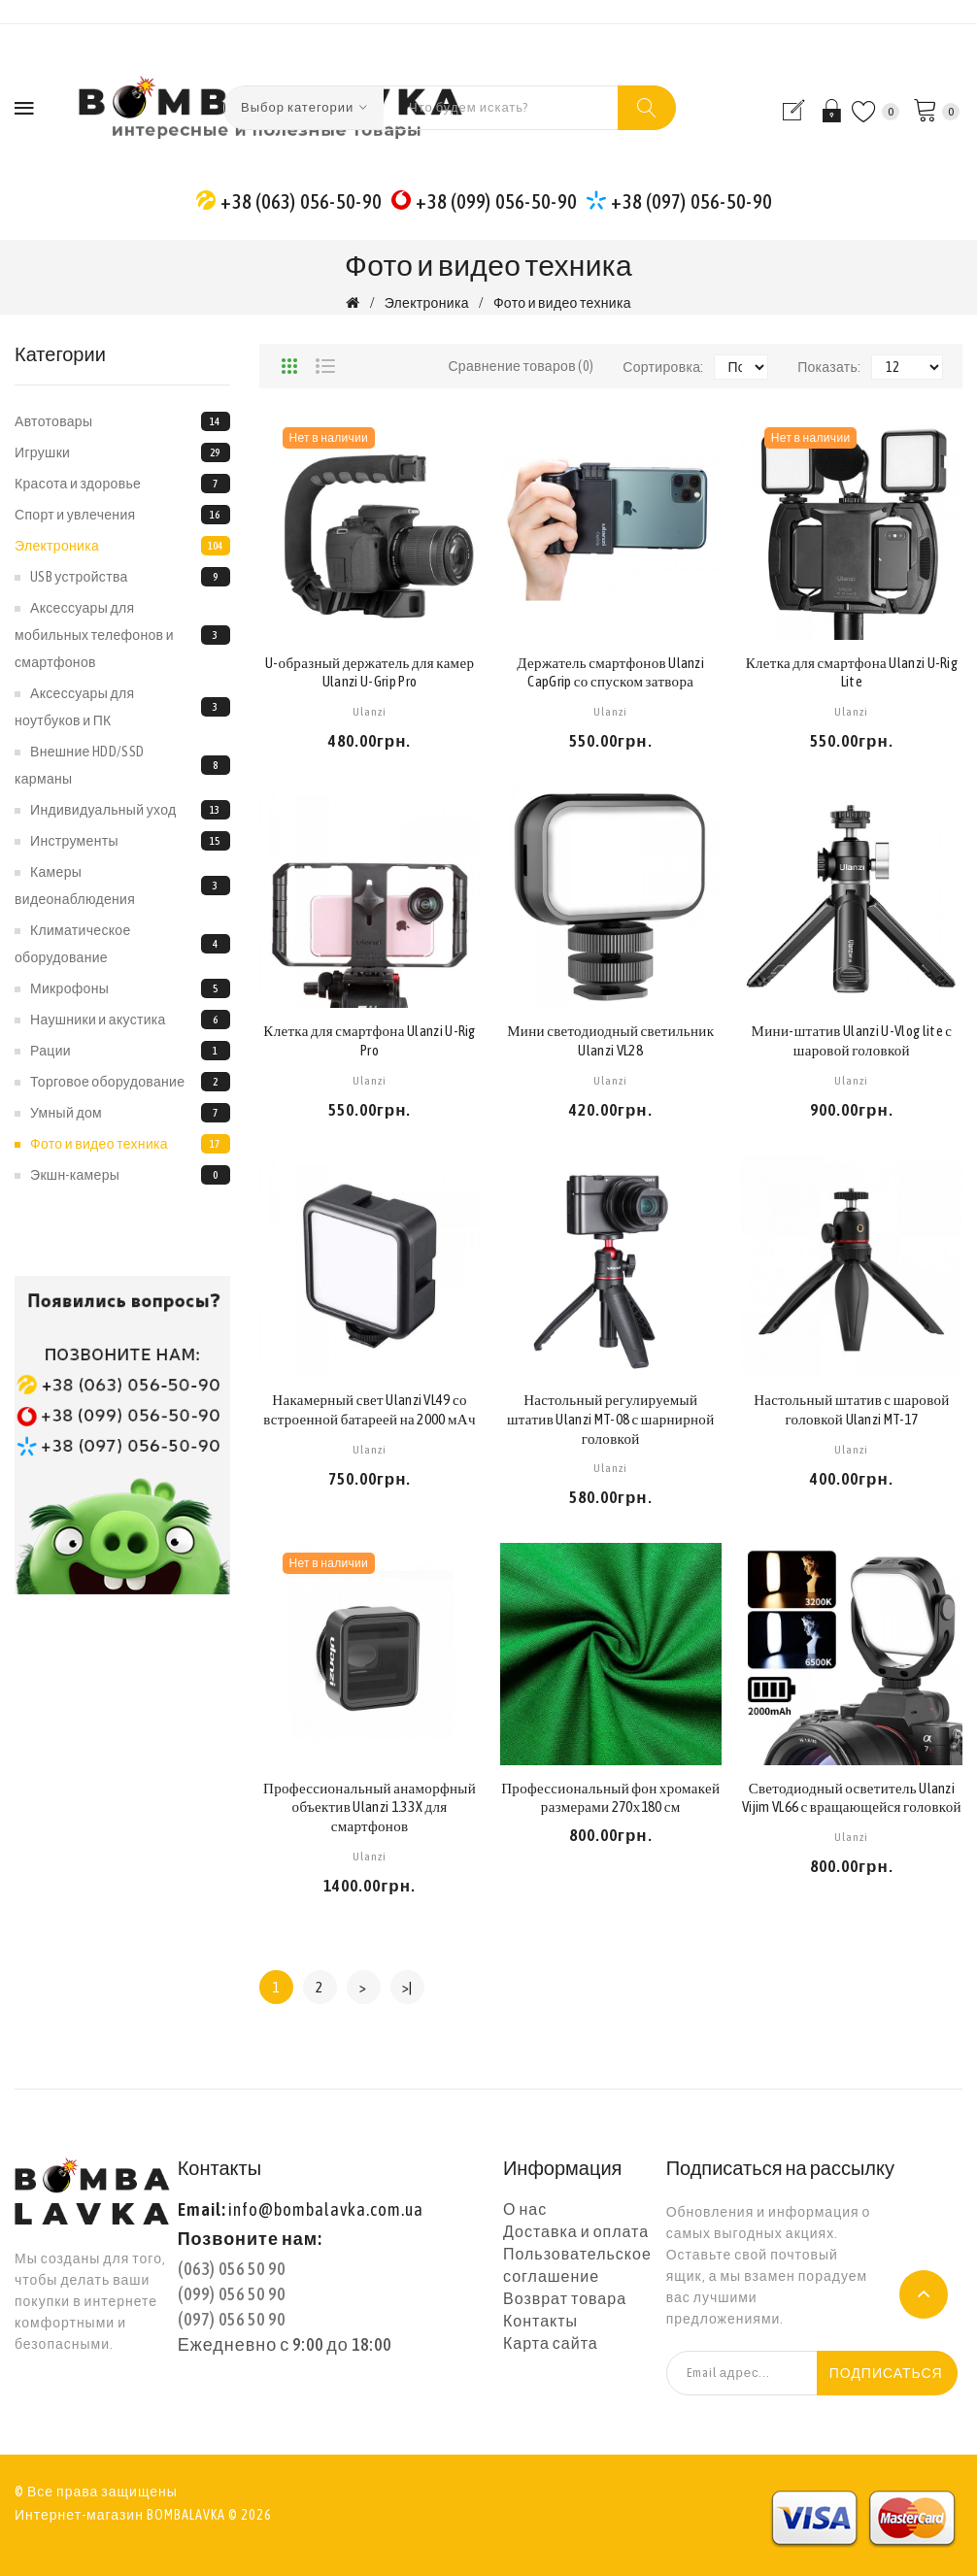 The image size is (977, 2576). Describe the element at coordinates (122, 707) in the screenshot. I see `Аксессуары для ноутбуков и ПК` at that location.